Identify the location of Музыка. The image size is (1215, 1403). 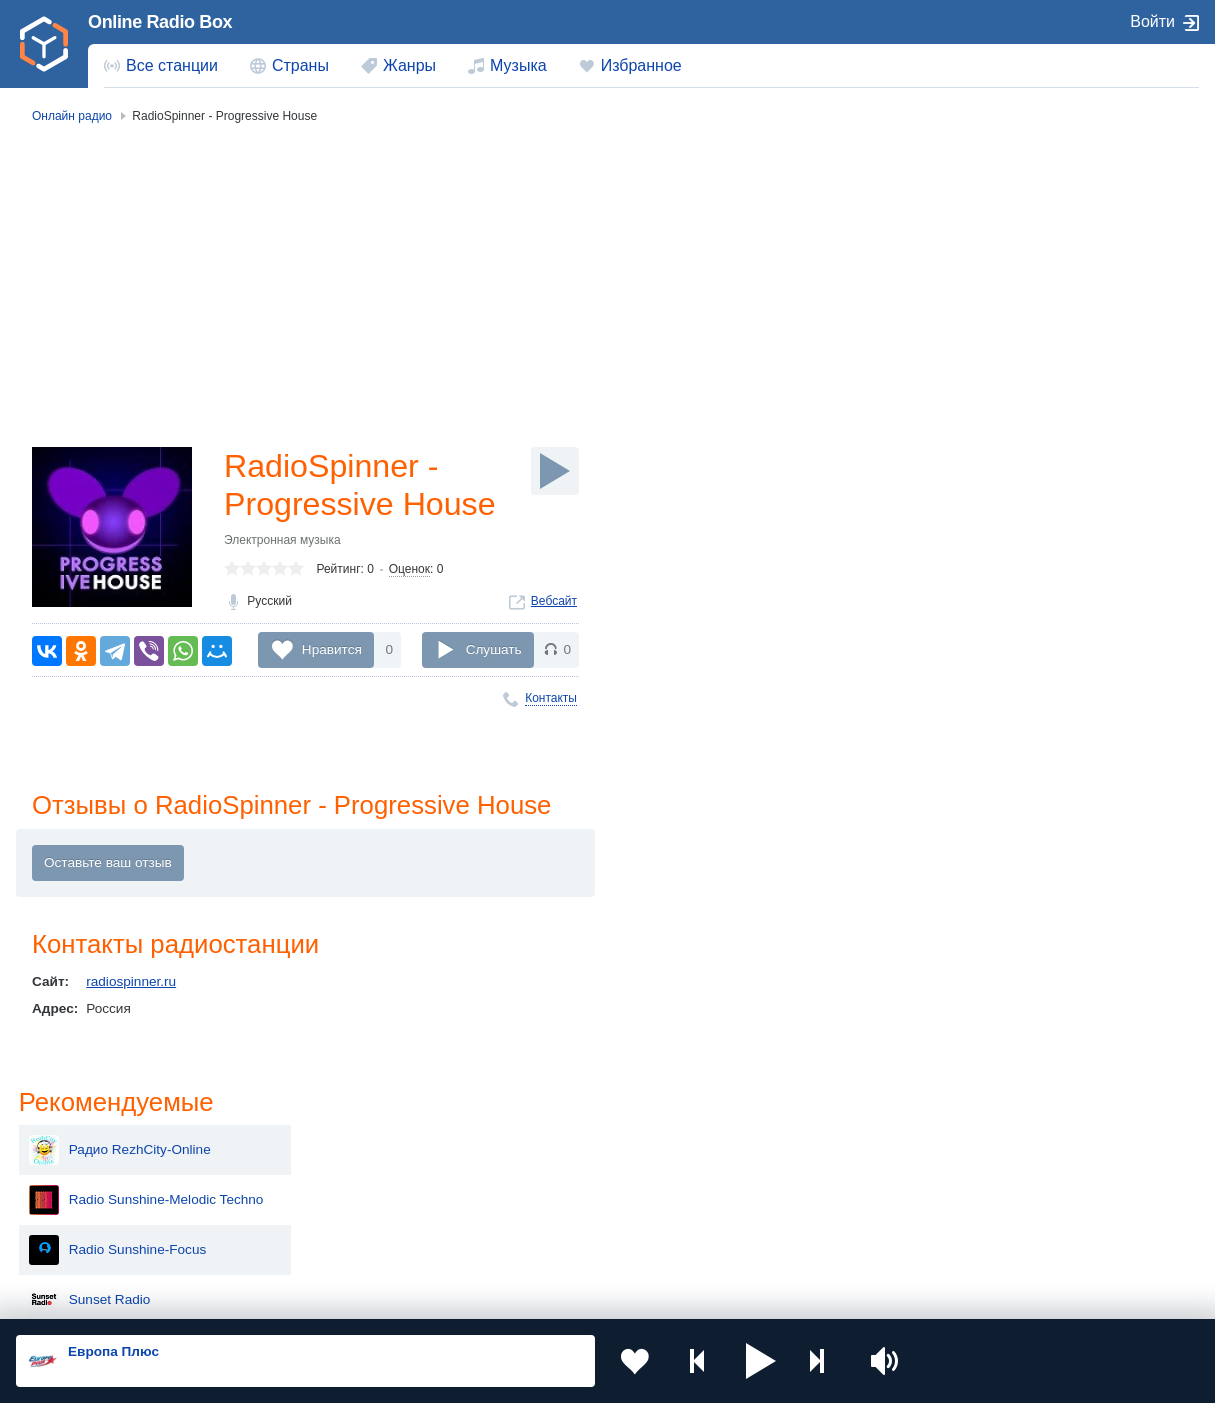
(518, 65).